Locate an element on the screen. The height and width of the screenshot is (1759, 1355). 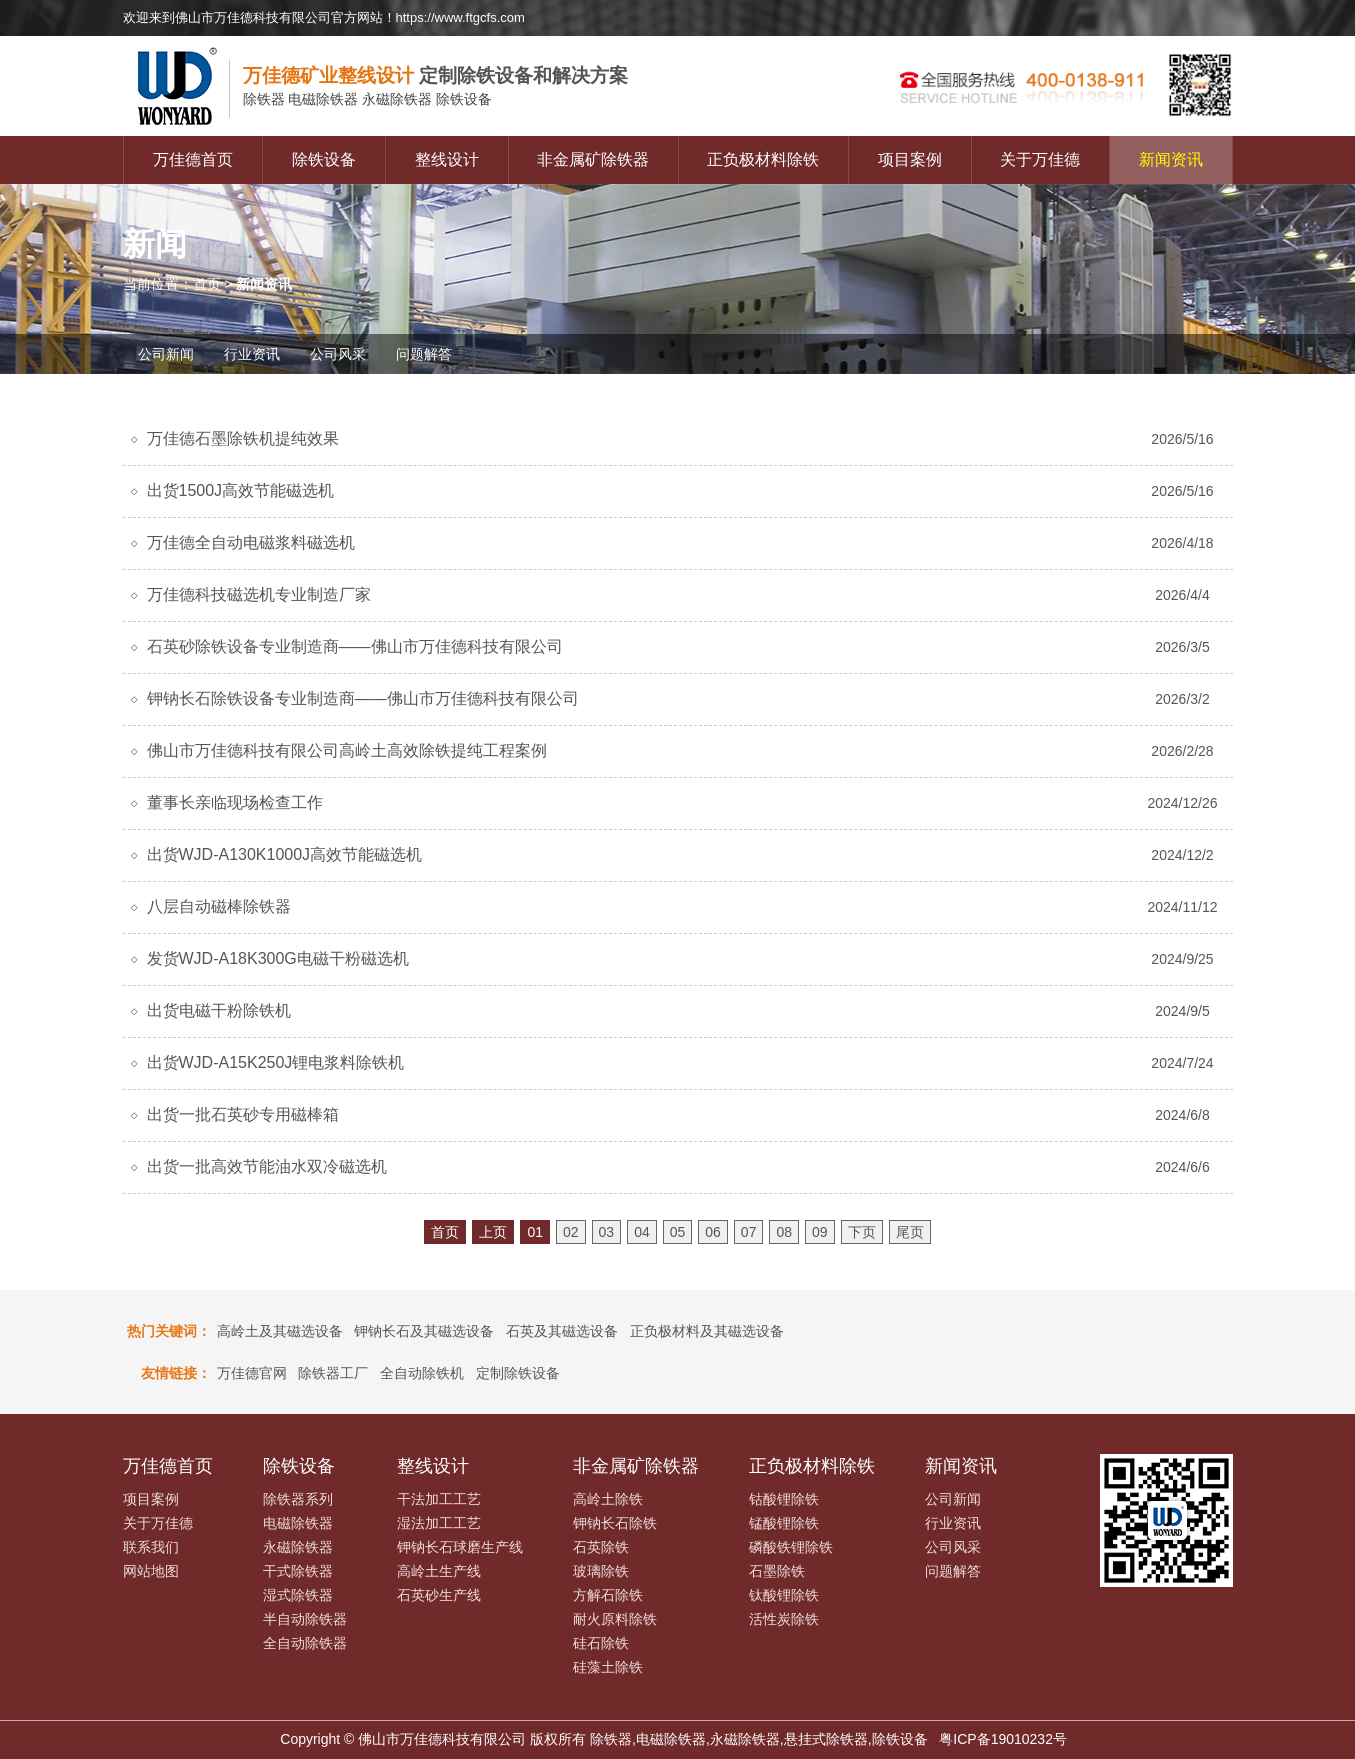
出货电磁干粉除铁机 is located at coordinates (219, 1010).